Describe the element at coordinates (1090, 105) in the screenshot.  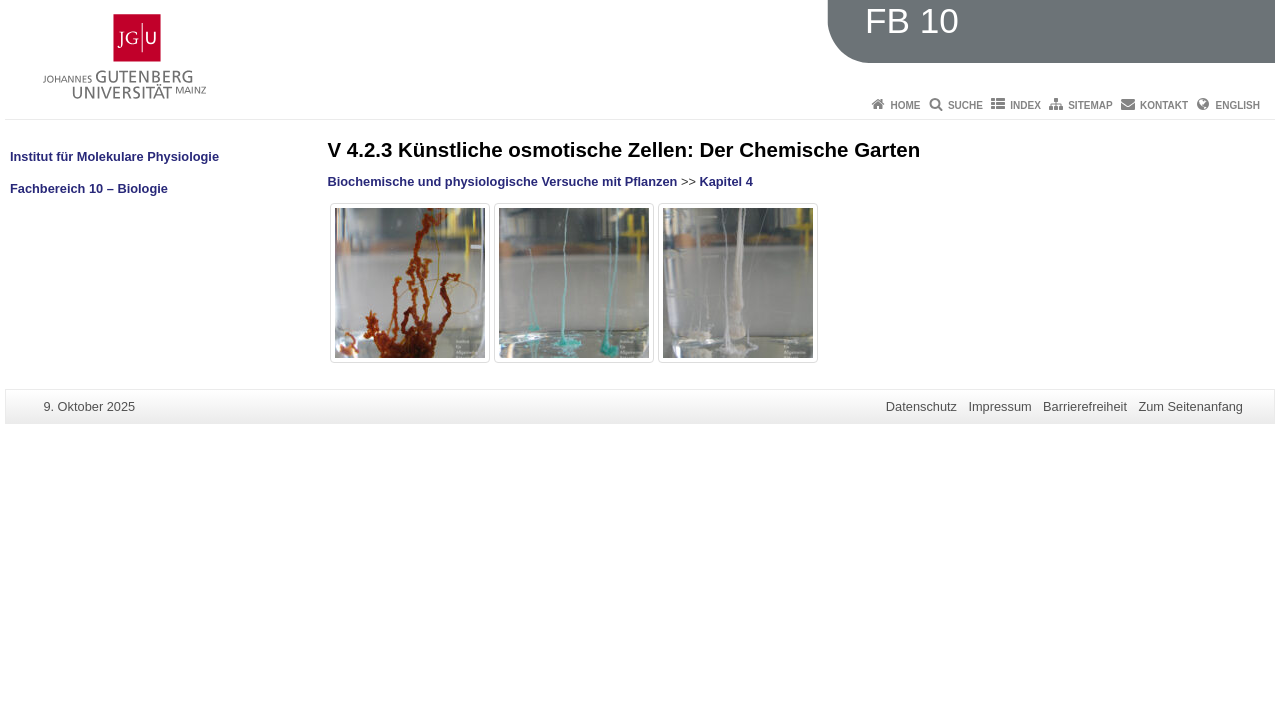
I see `Sitemap` at that location.